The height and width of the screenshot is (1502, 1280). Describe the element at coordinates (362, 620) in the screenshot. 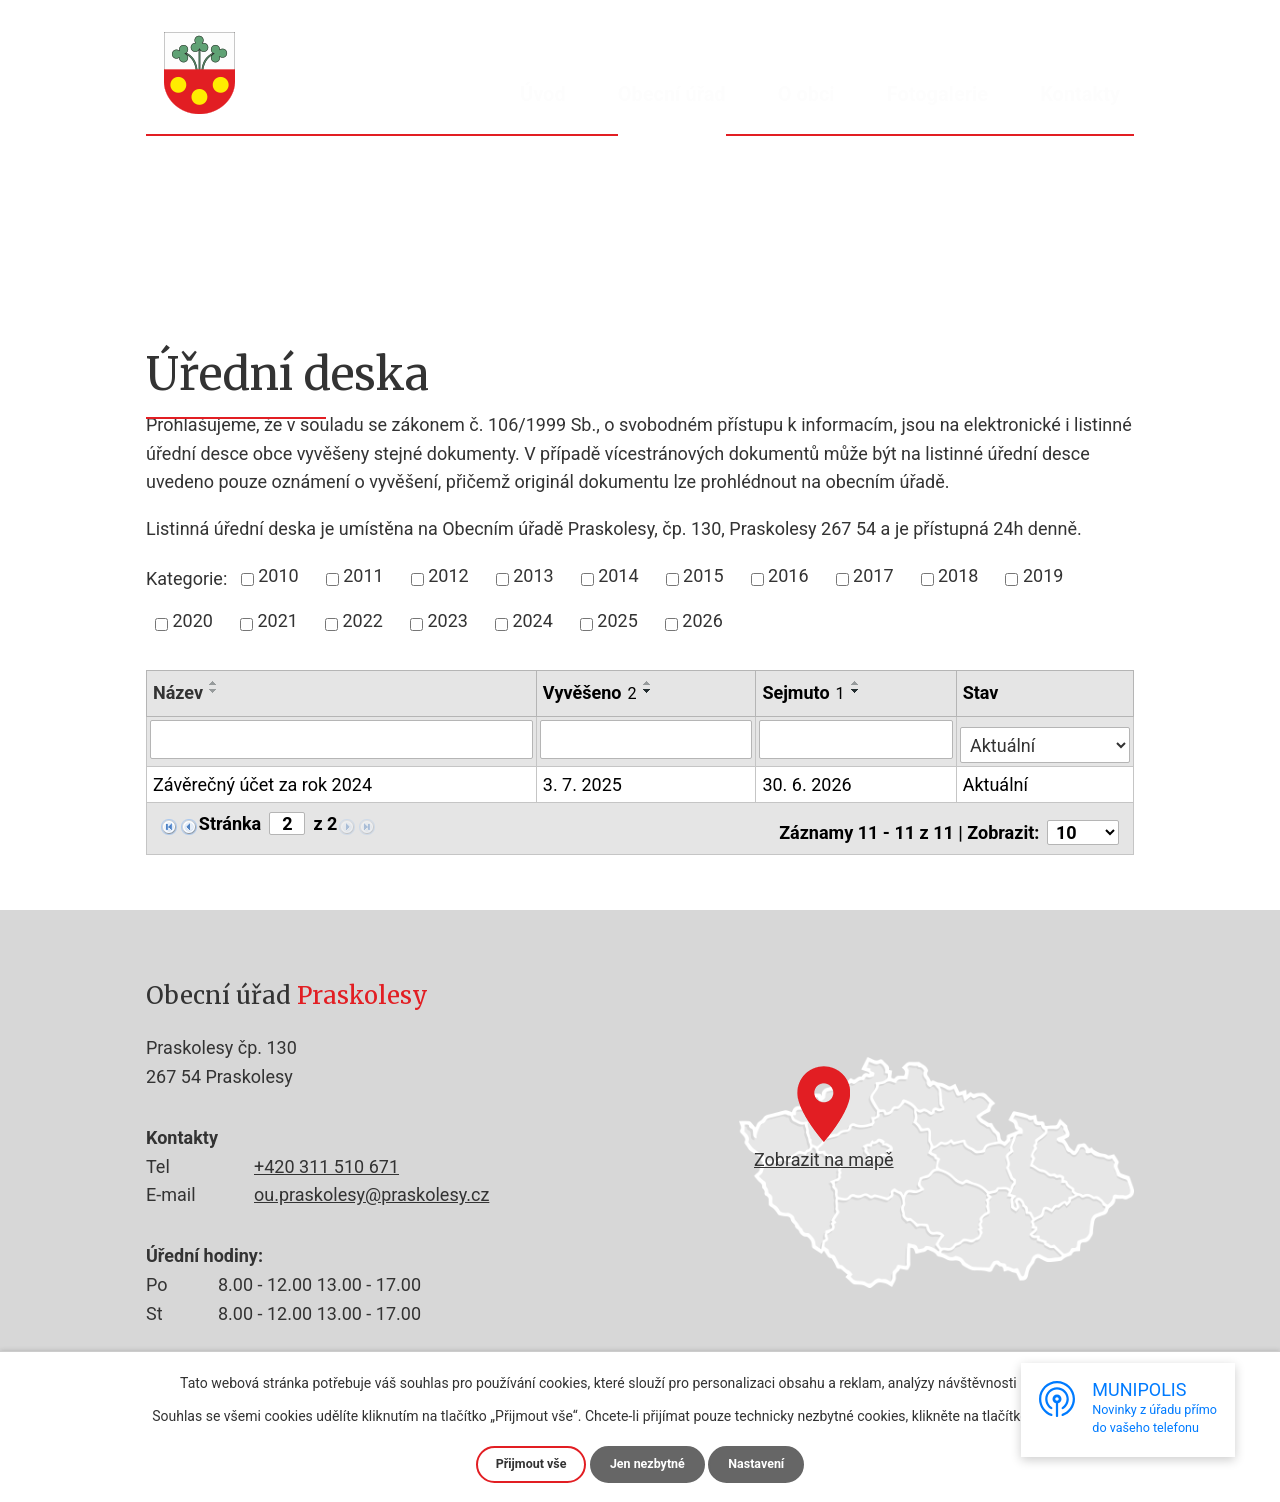

I see `2022` at that location.